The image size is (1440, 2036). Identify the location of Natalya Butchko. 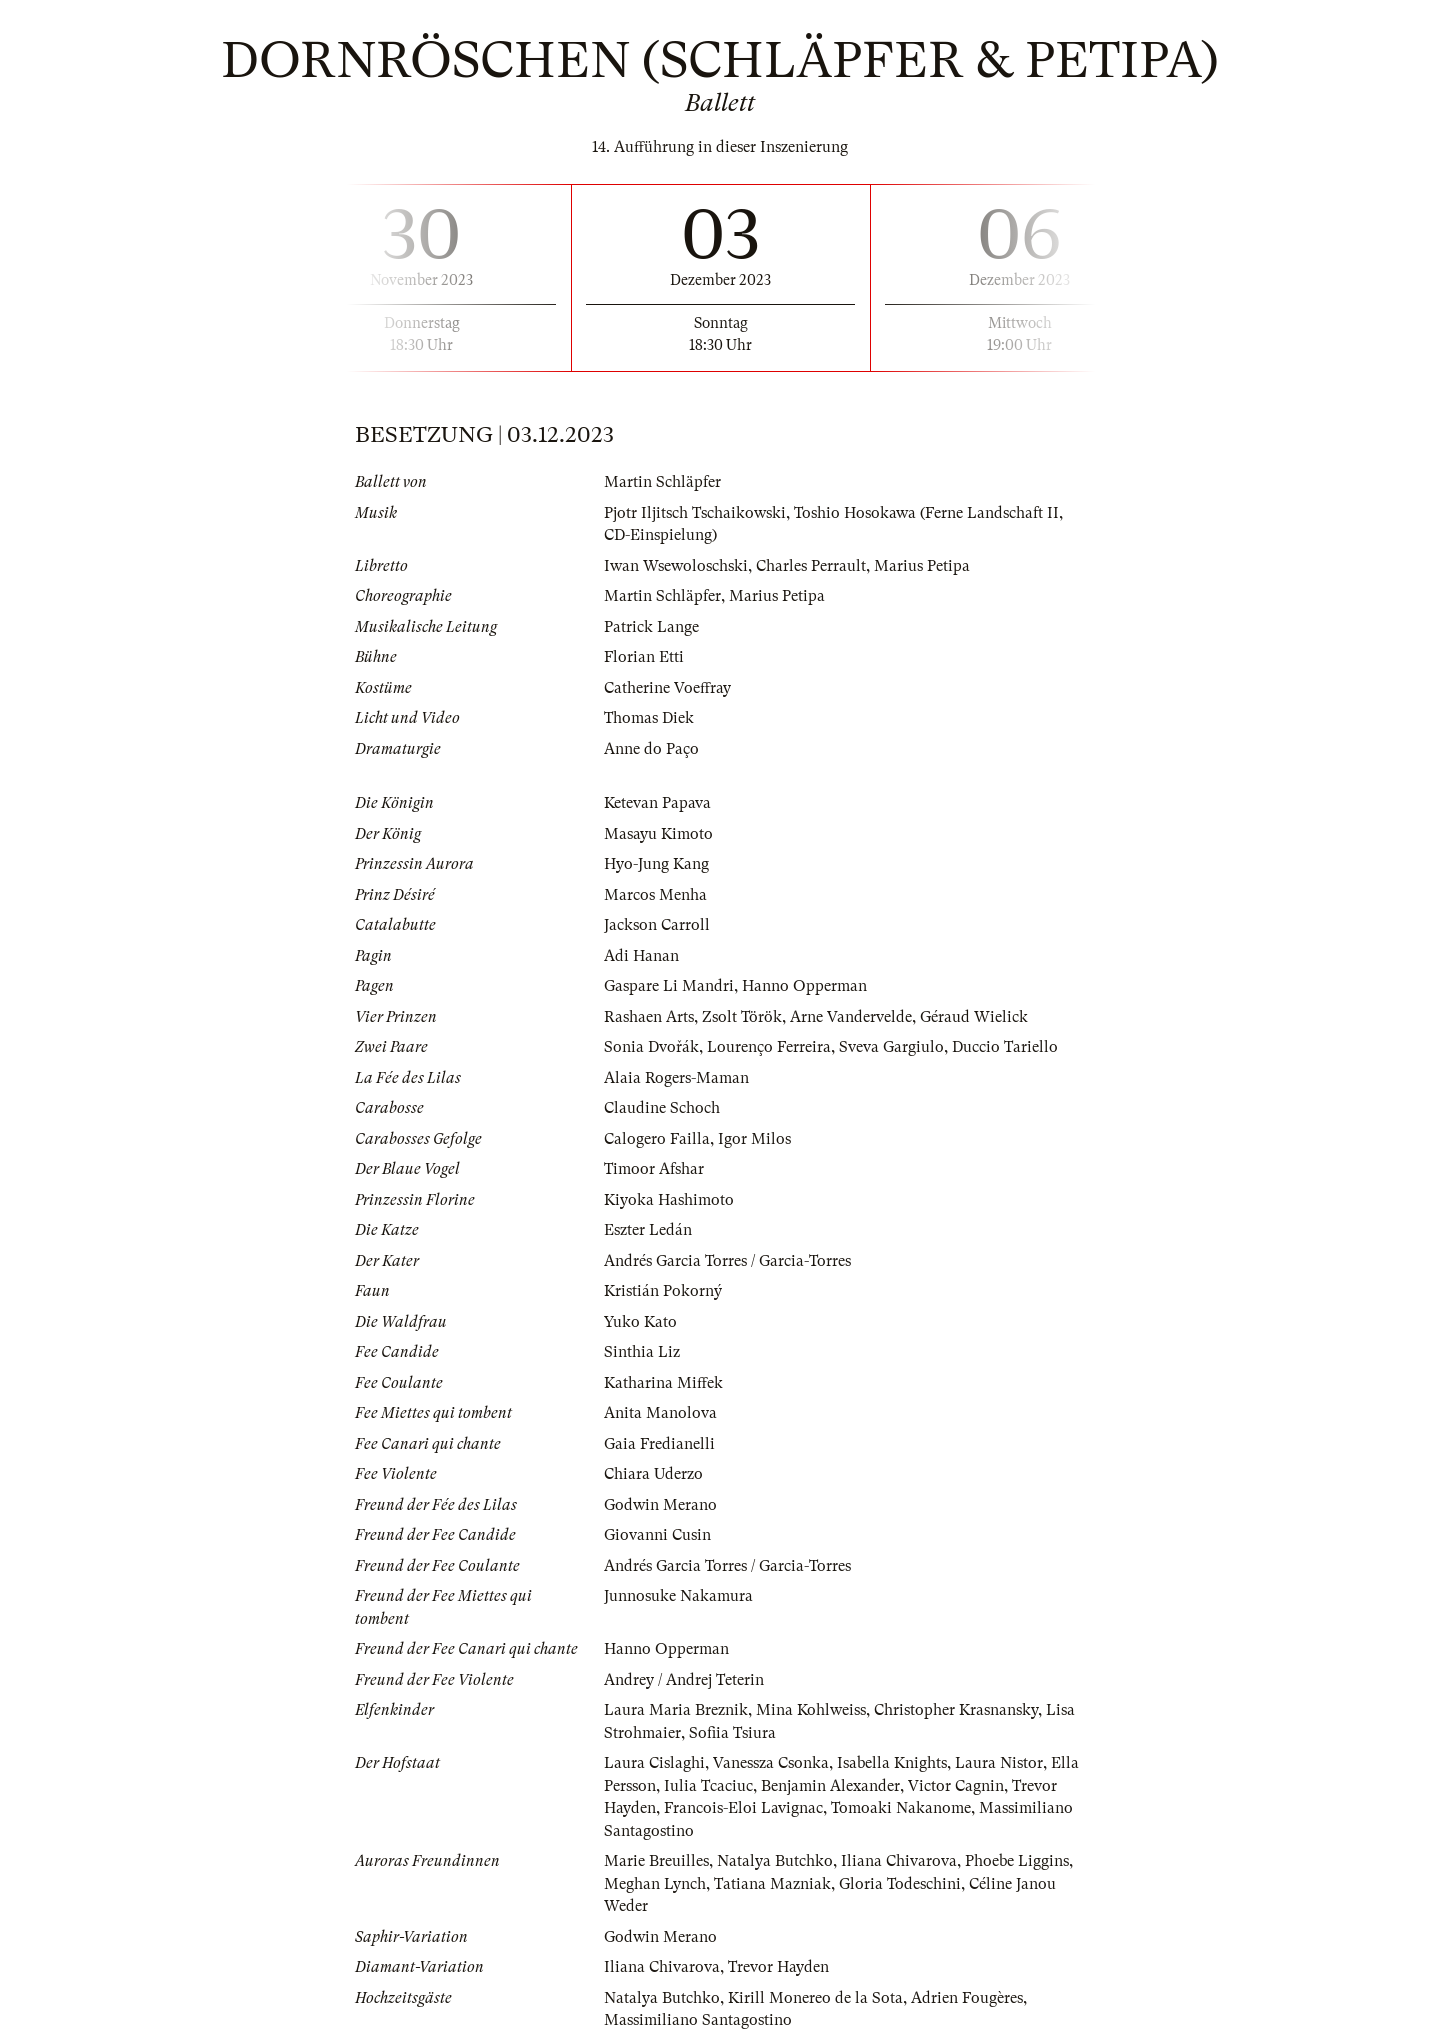
(775, 1861).